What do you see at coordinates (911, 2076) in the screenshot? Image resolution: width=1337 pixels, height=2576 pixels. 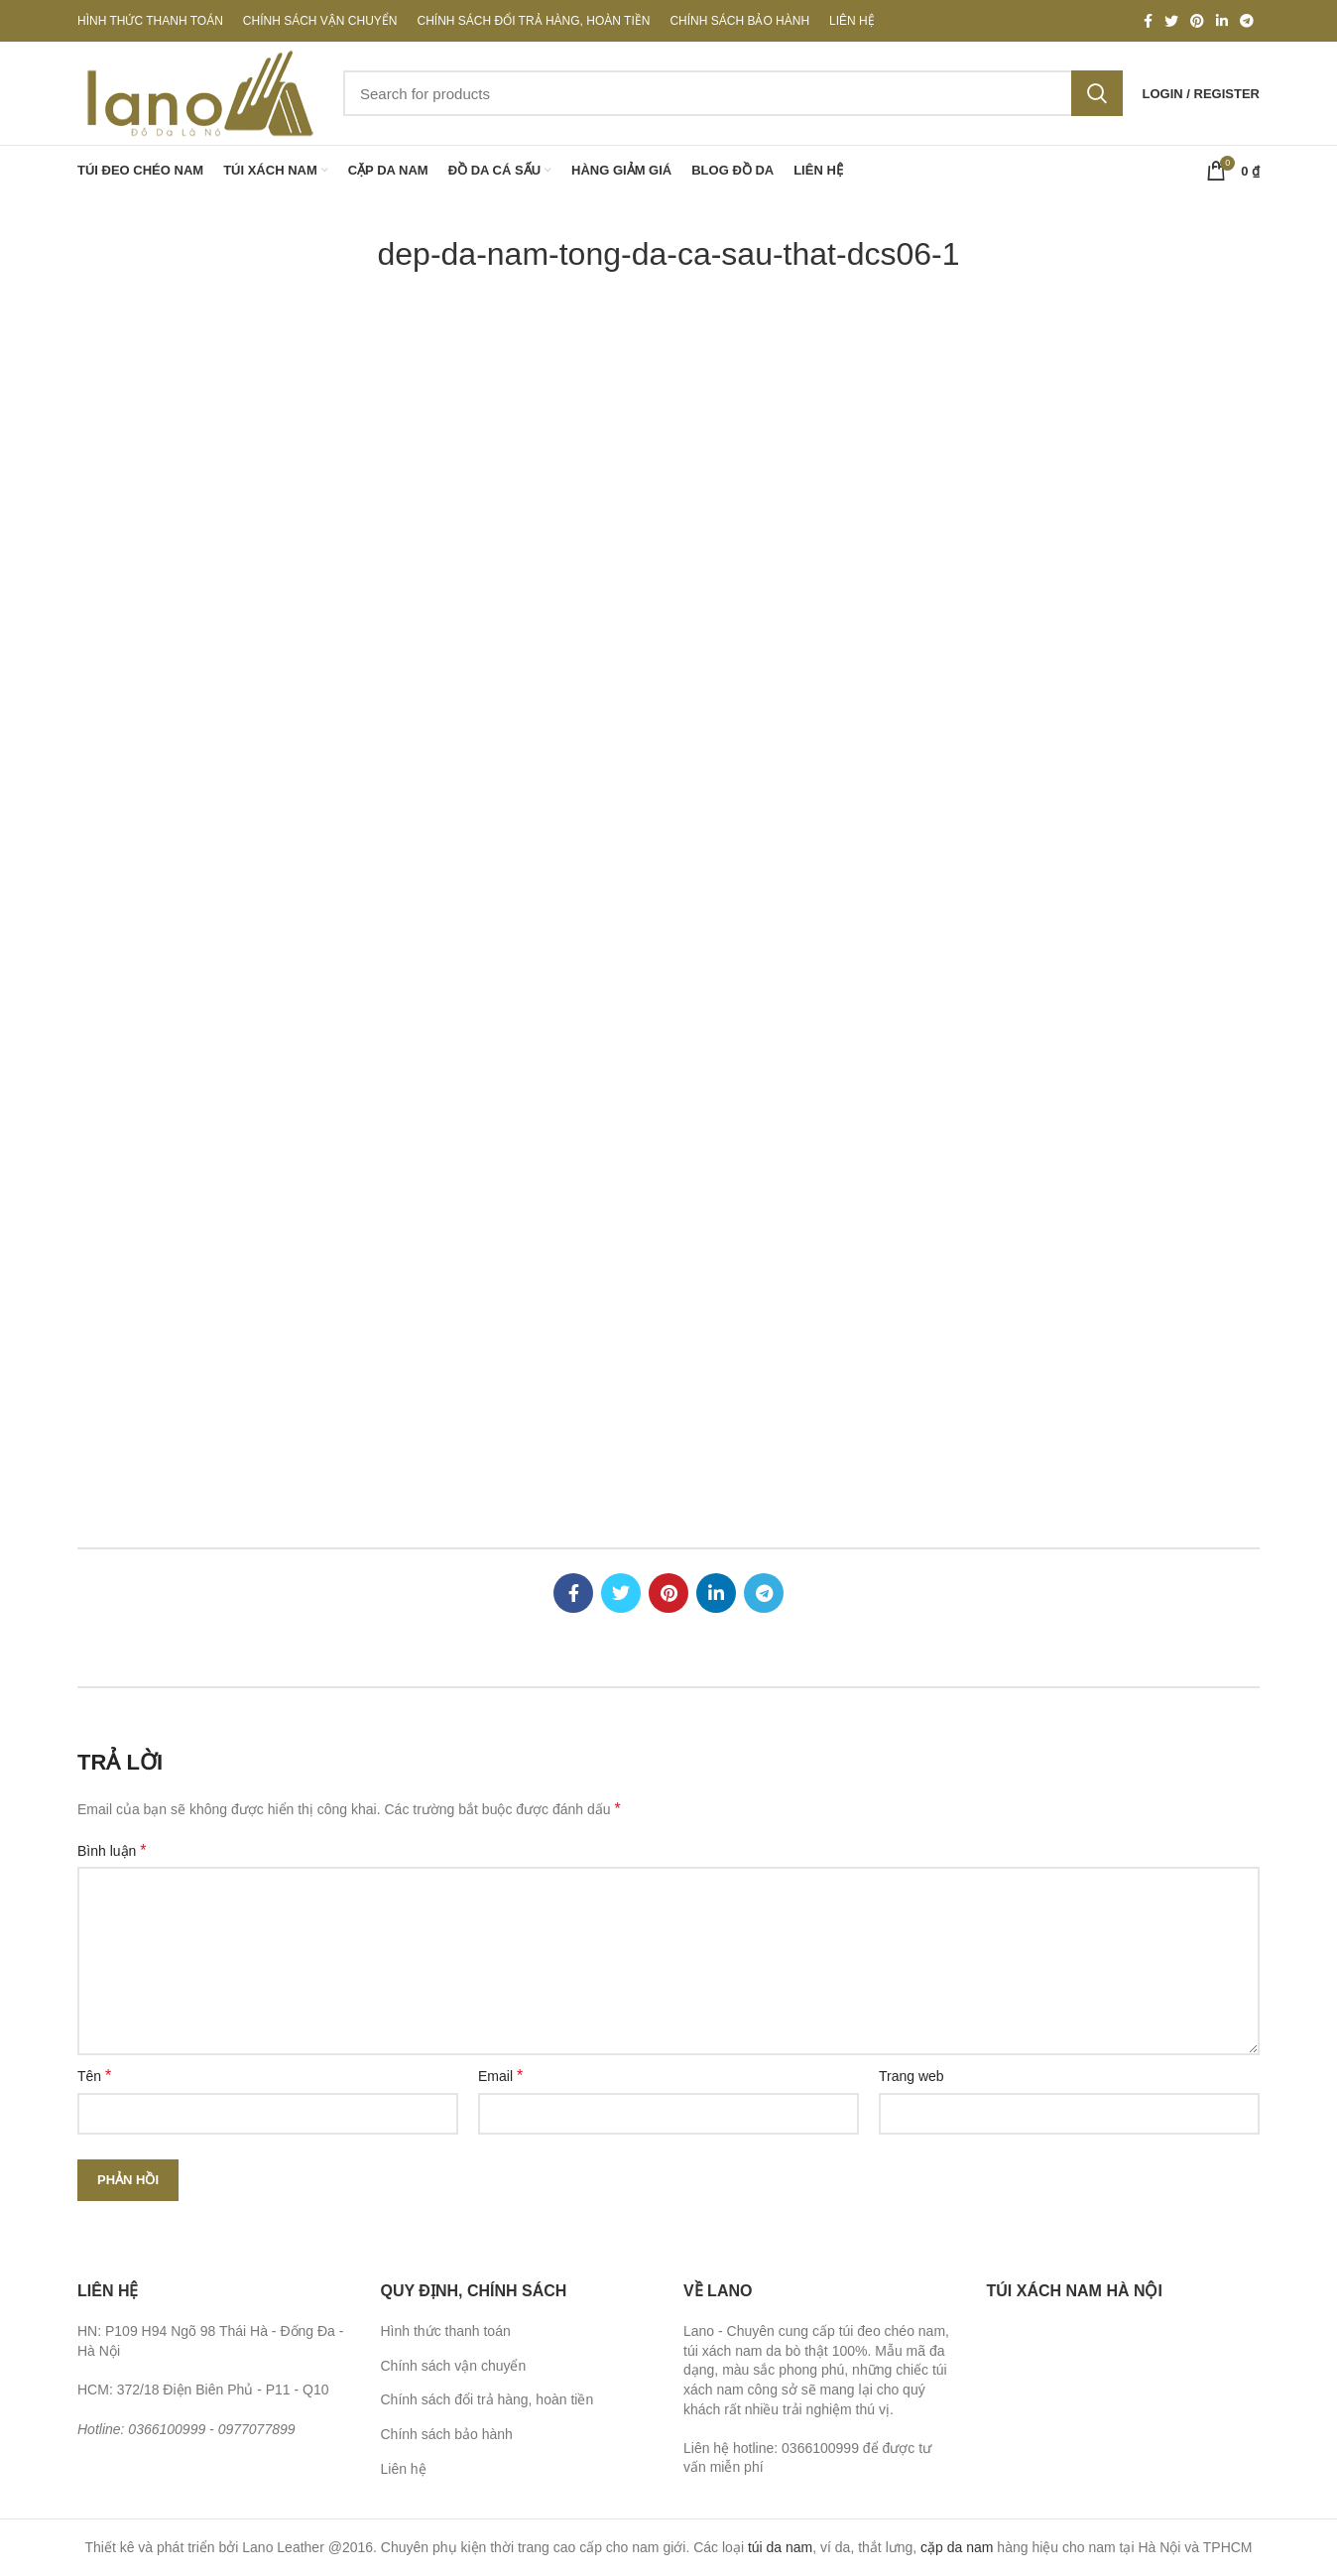 I see `Trang web` at bounding box center [911, 2076].